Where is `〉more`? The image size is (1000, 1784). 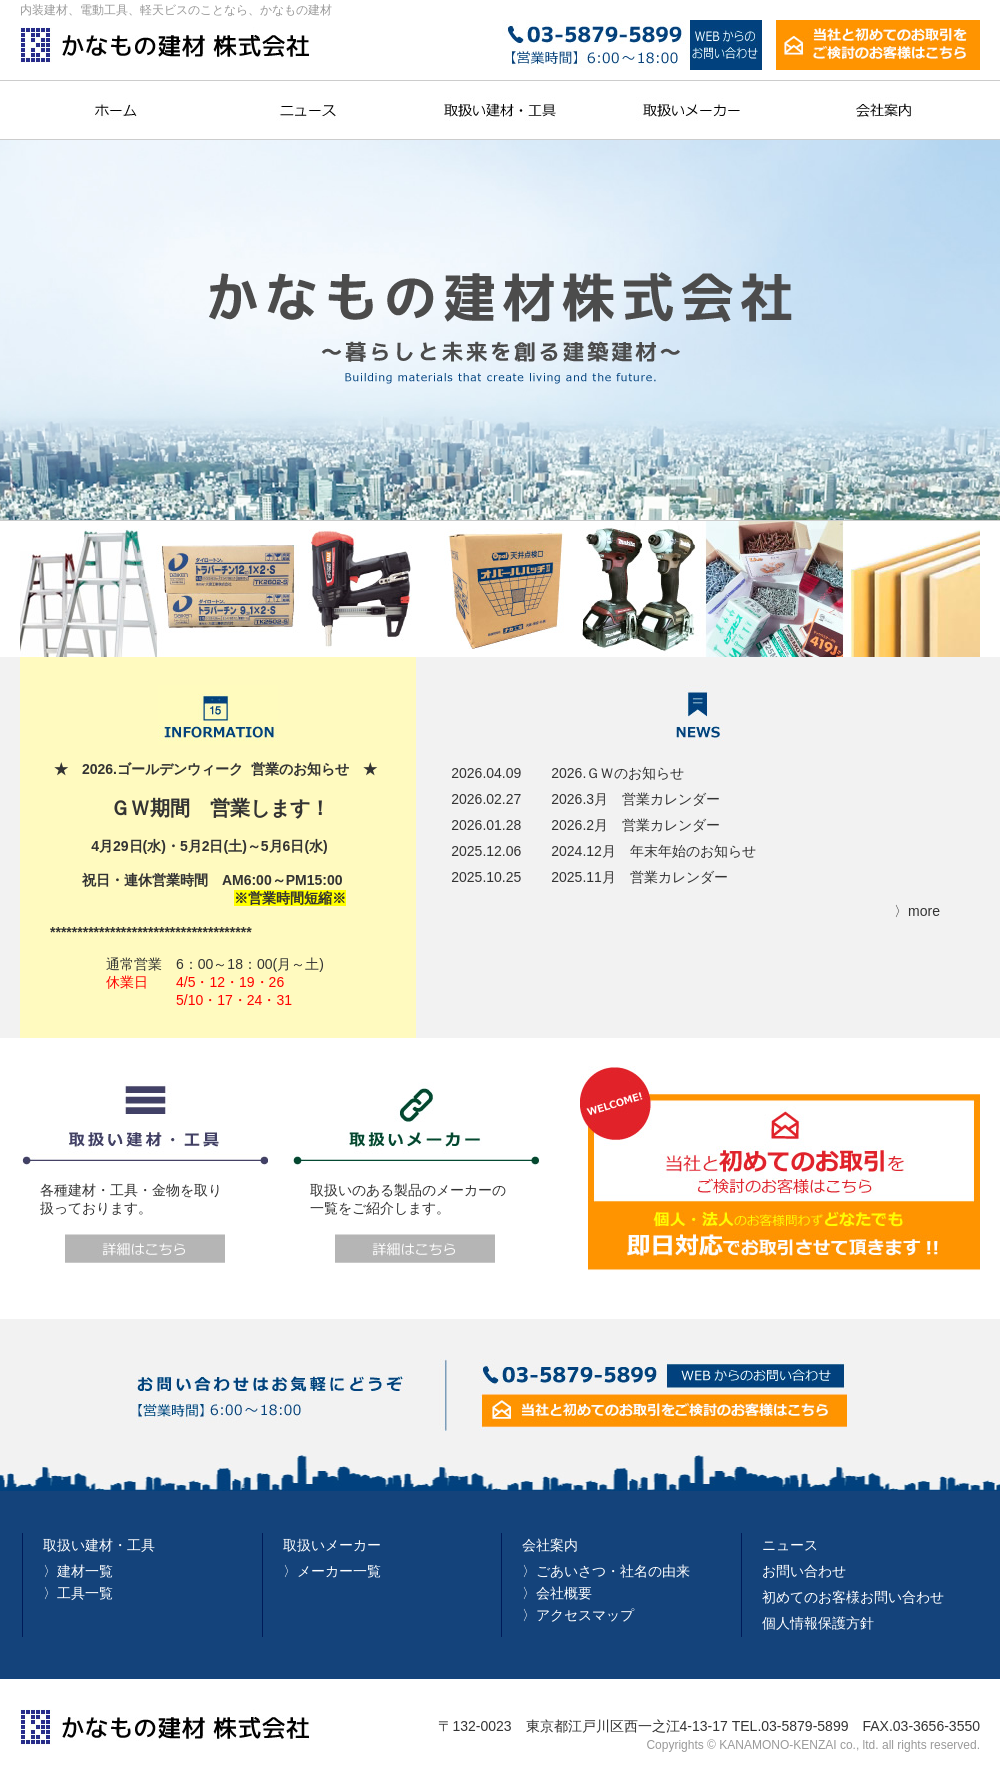
〉more is located at coordinates (917, 911).